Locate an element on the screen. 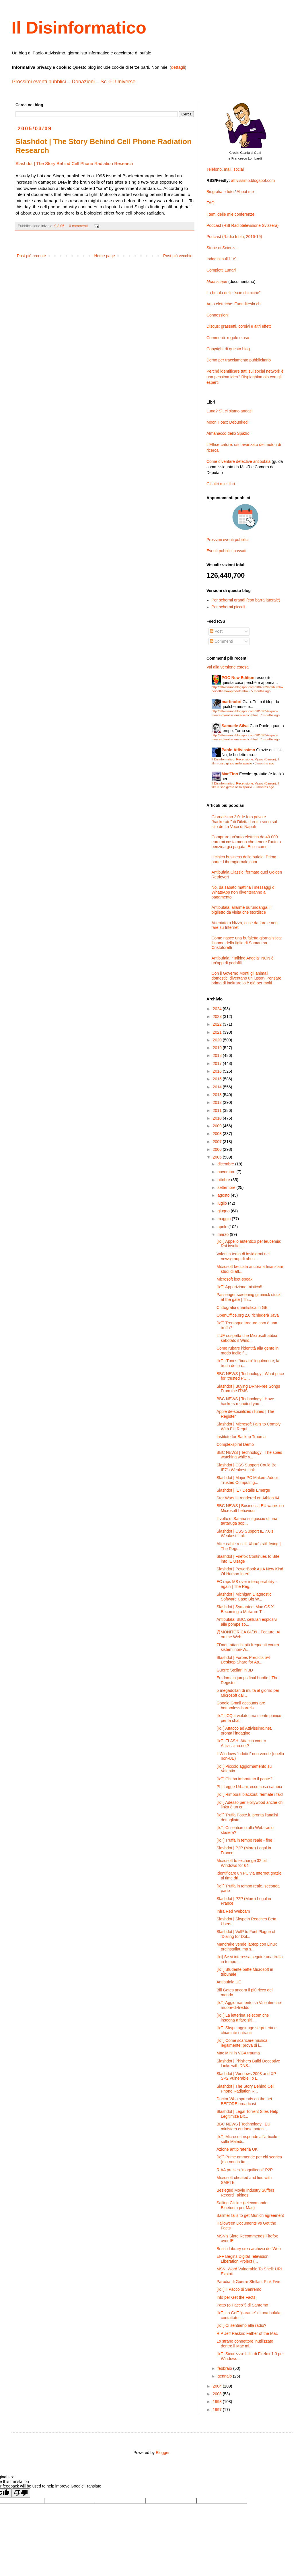 This screenshot has height=2576, width=304. Microsoft to exchange 32 bit Windows for 64 is located at coordinates (242, 1863).